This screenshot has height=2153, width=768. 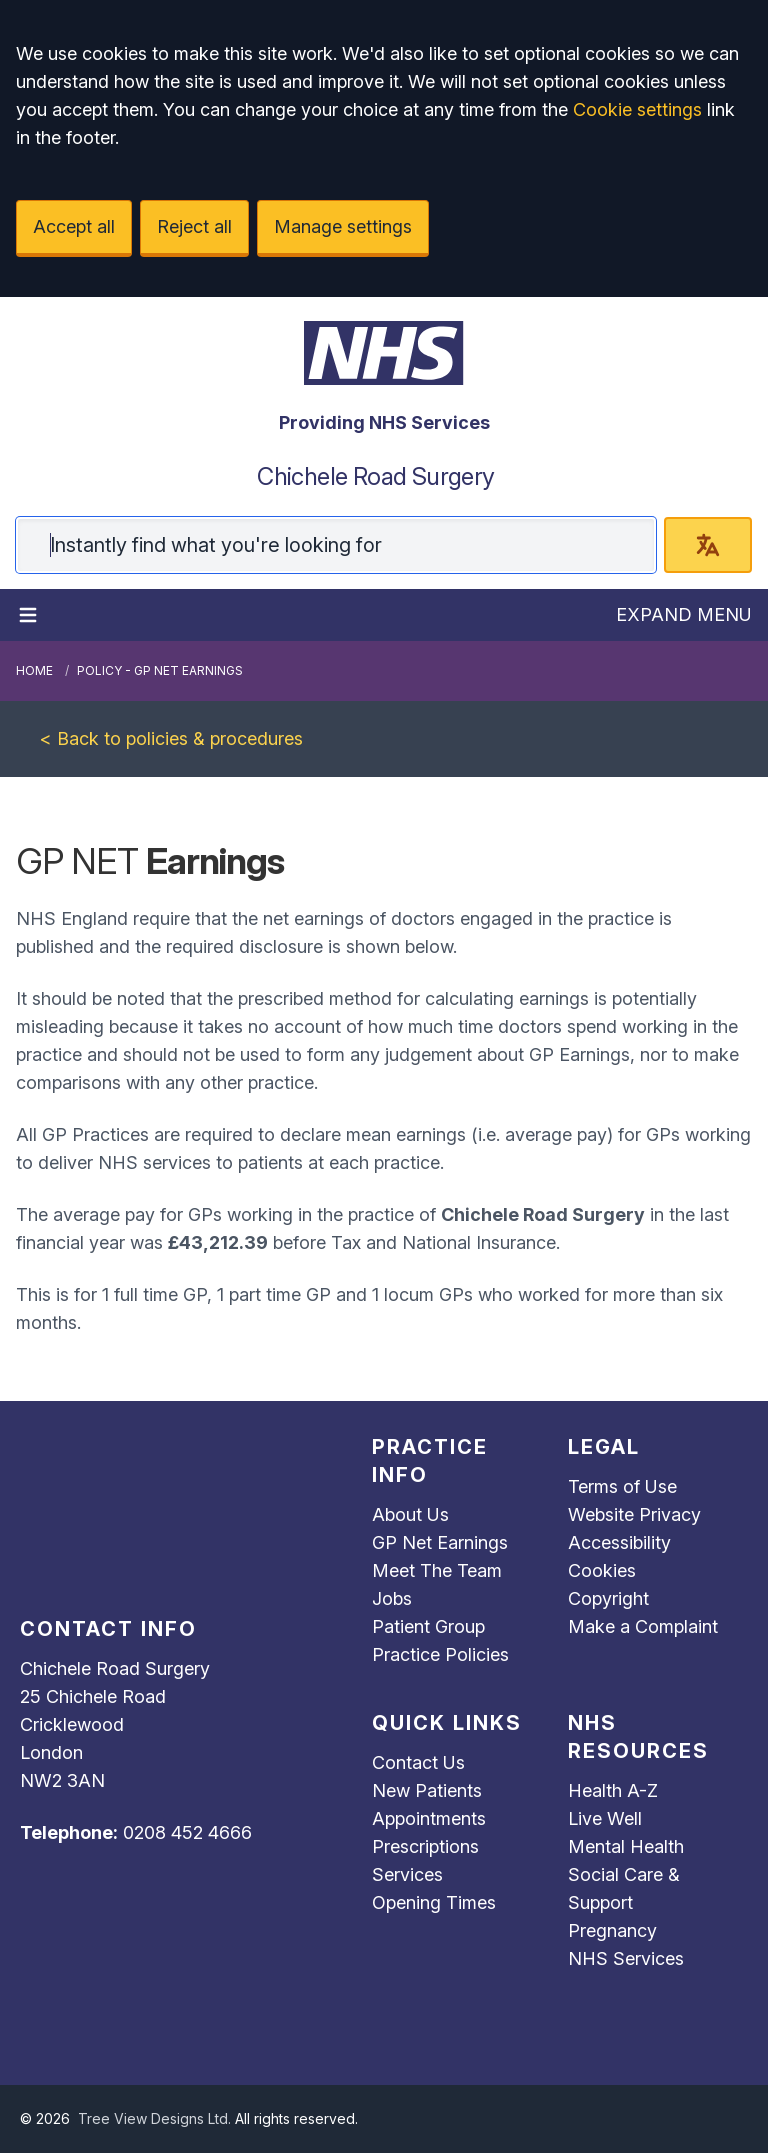 What do you see at coordinates (407, 1874) in the screenshot?
I see `Services` at bounding box center [407, 1874].